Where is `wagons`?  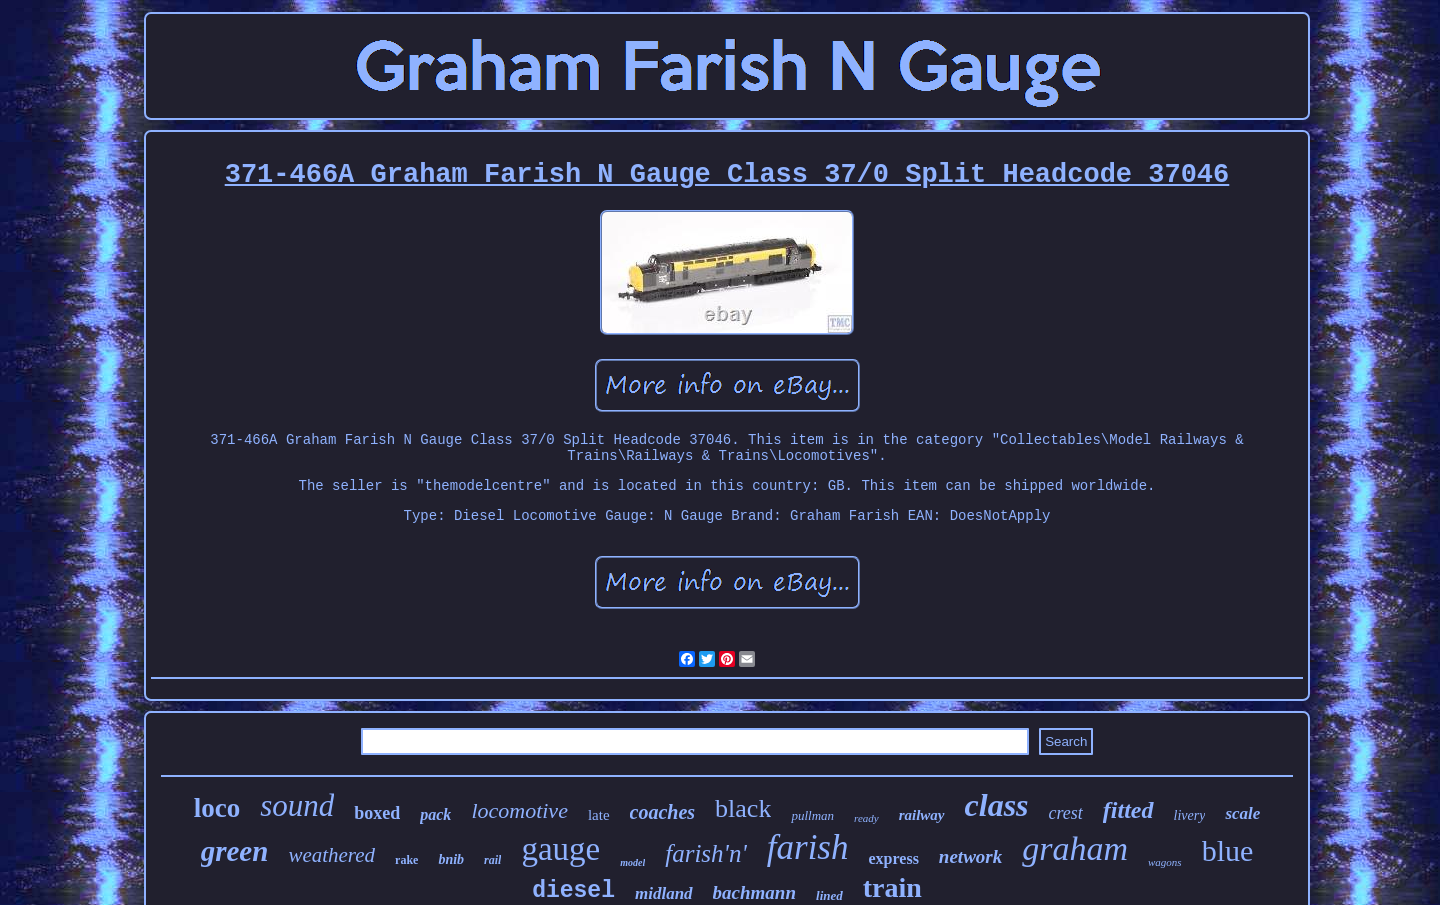 wagons is located at coordinates (1165, 862).